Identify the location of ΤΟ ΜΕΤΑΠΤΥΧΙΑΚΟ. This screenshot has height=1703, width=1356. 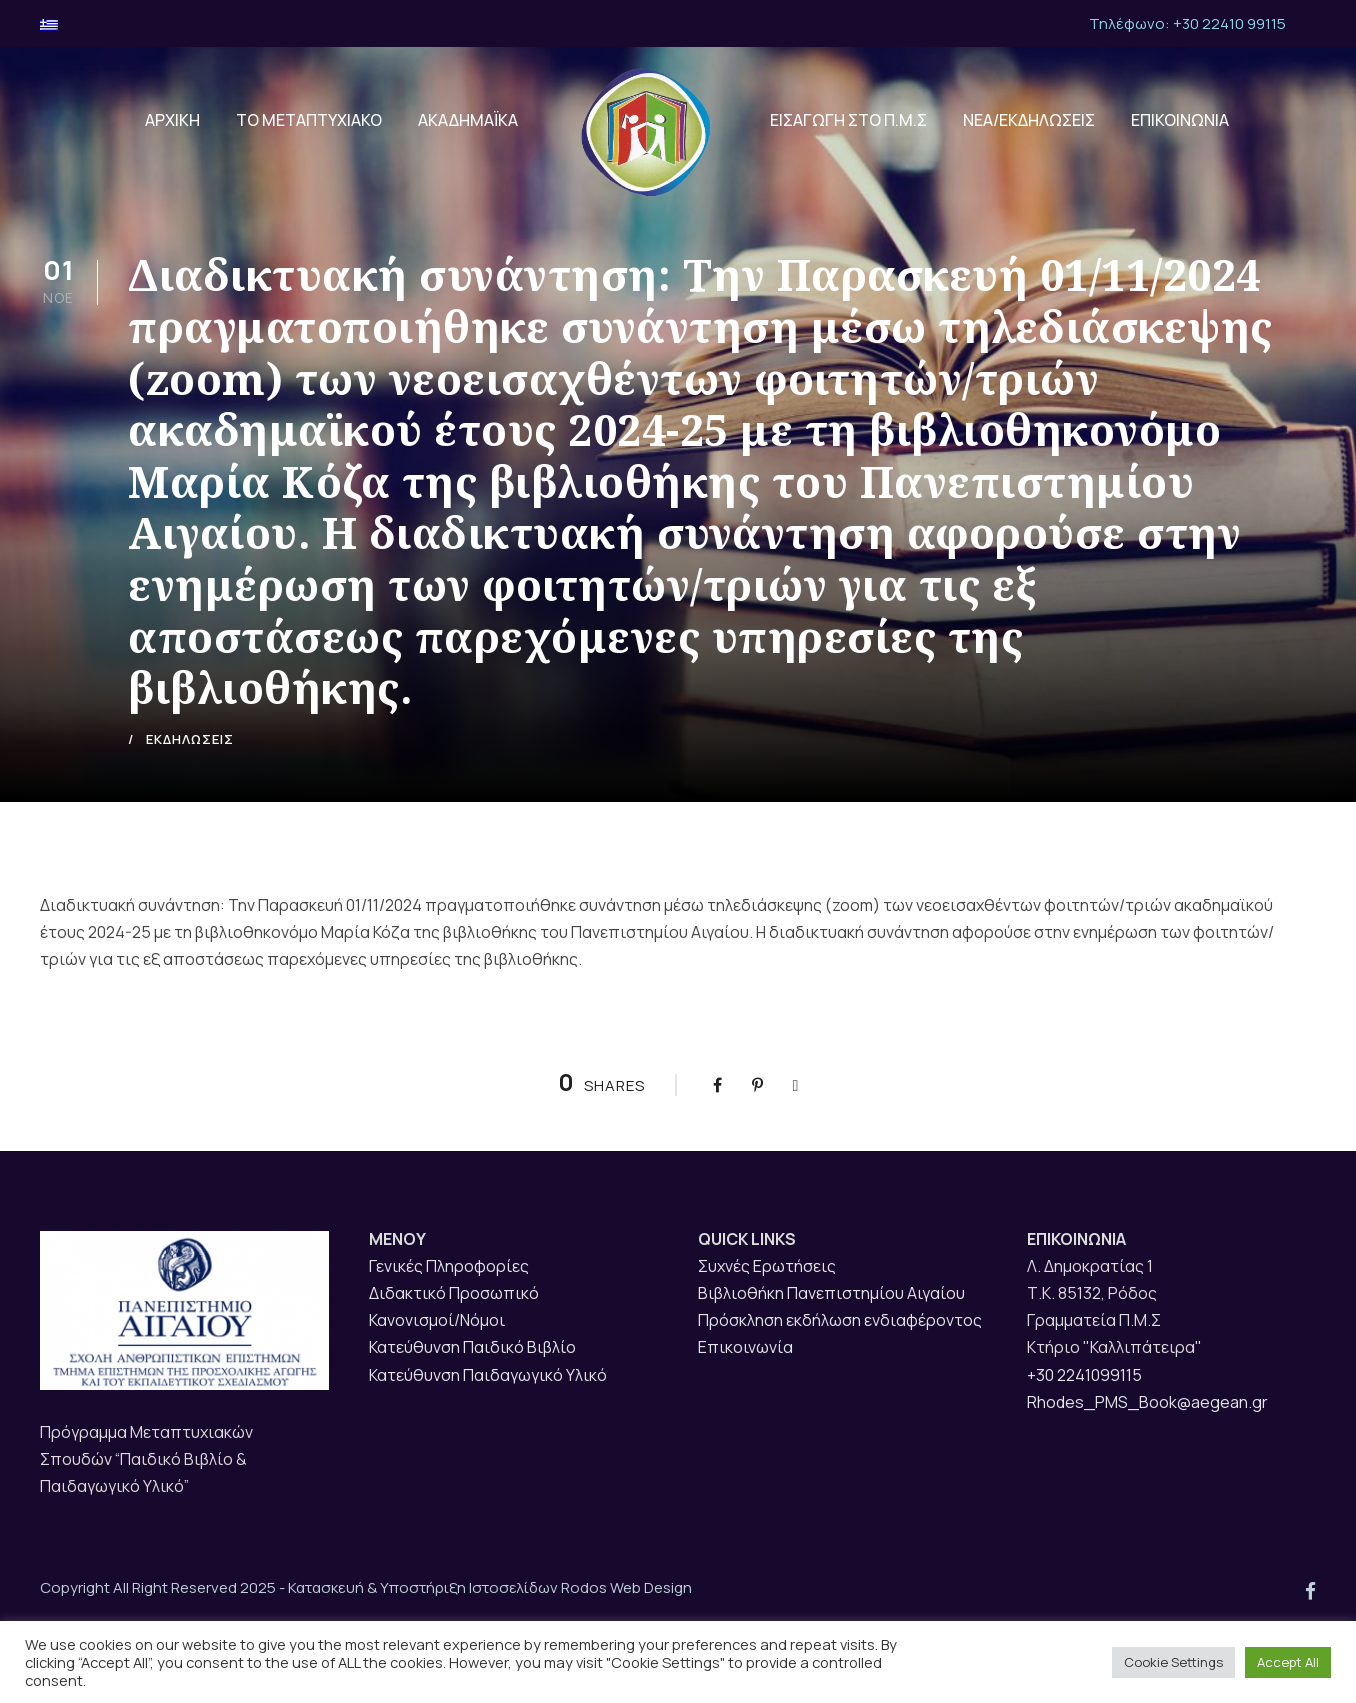
(309, 120).